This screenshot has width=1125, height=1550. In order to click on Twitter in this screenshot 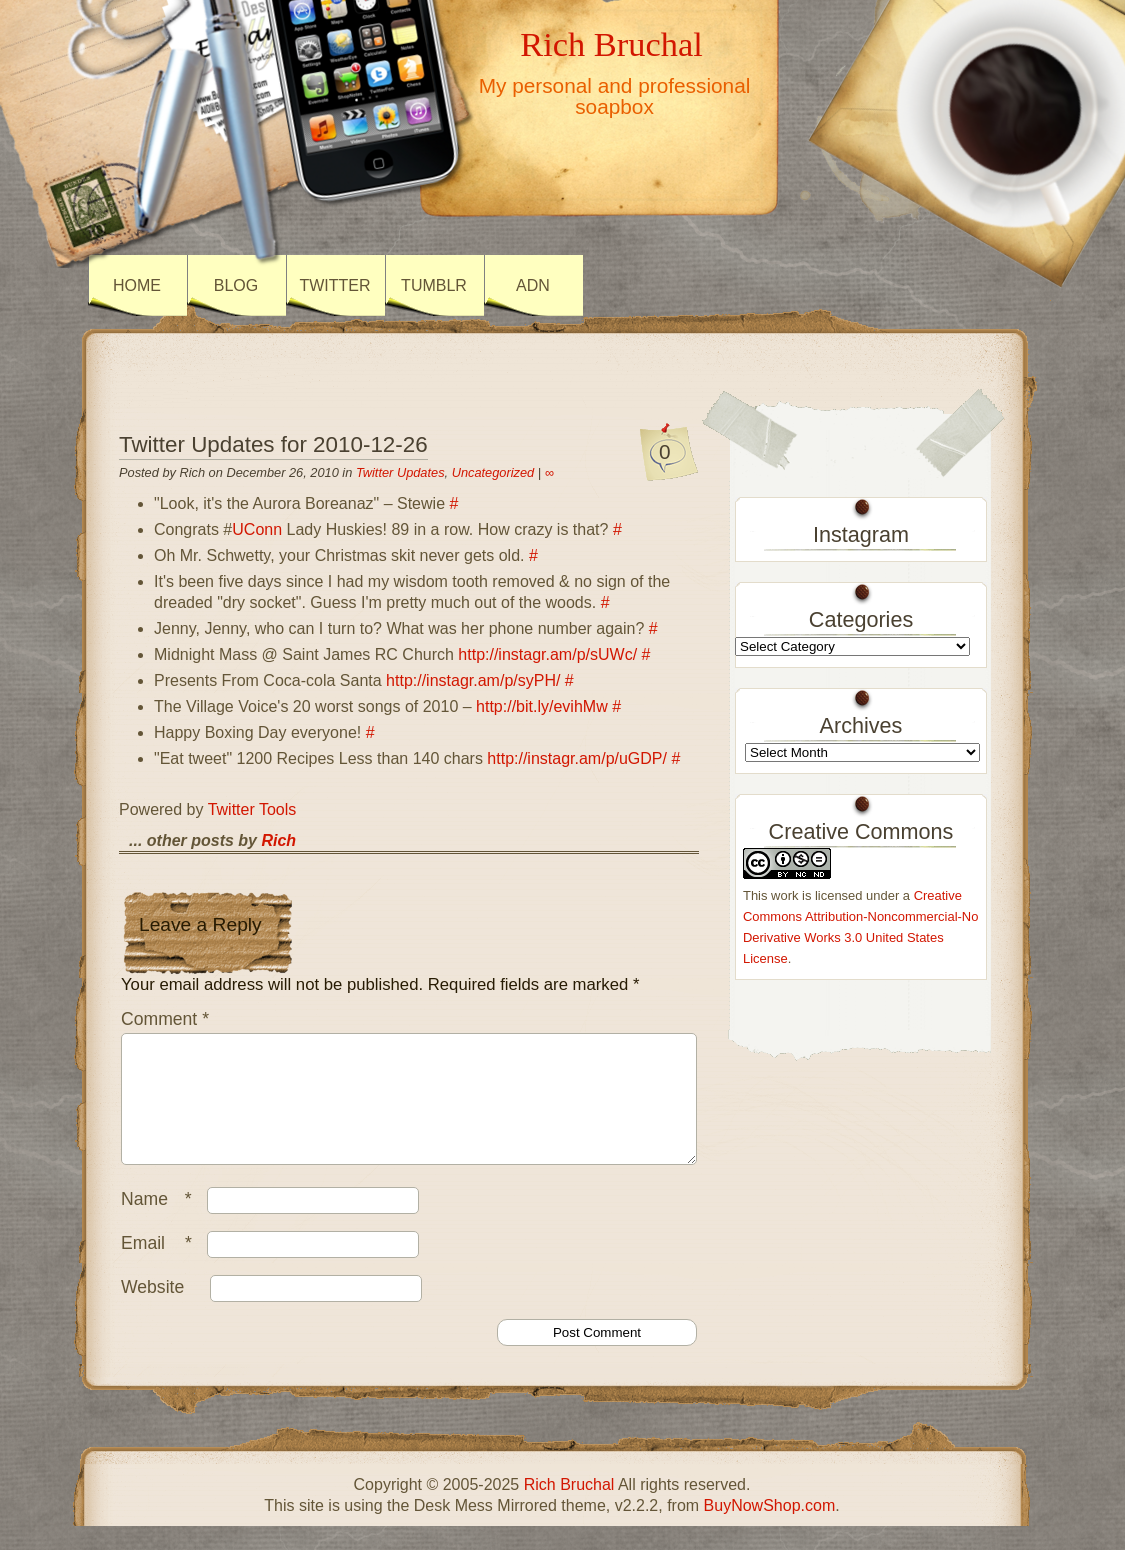, I will do `click(334, 285)`.